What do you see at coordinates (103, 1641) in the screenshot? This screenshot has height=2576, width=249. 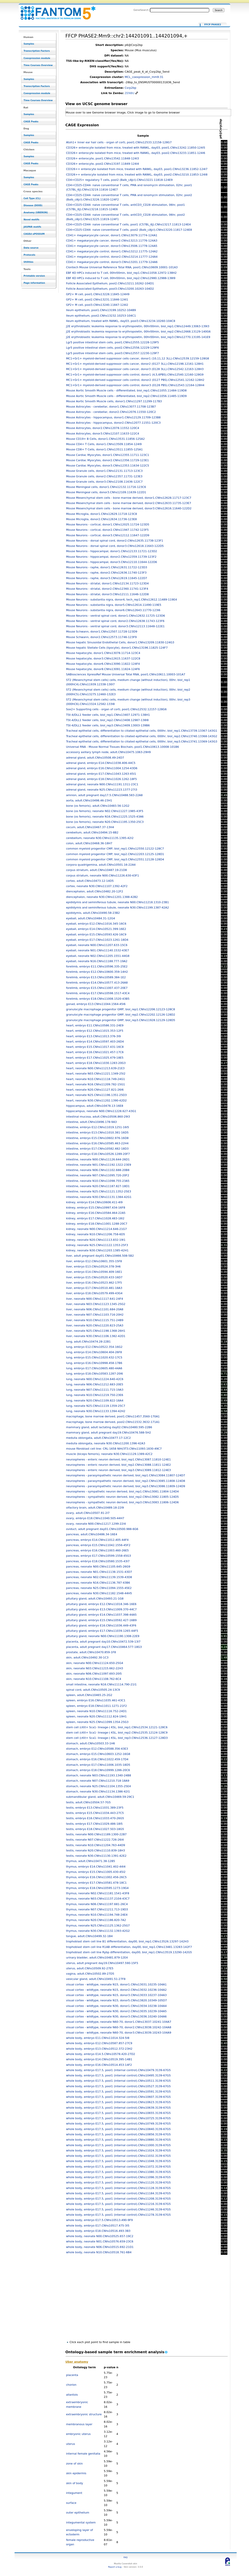 I see `placenta, adult pregnant day10.CNhs10472.539-13I7` at bounding box center [103, 1641].